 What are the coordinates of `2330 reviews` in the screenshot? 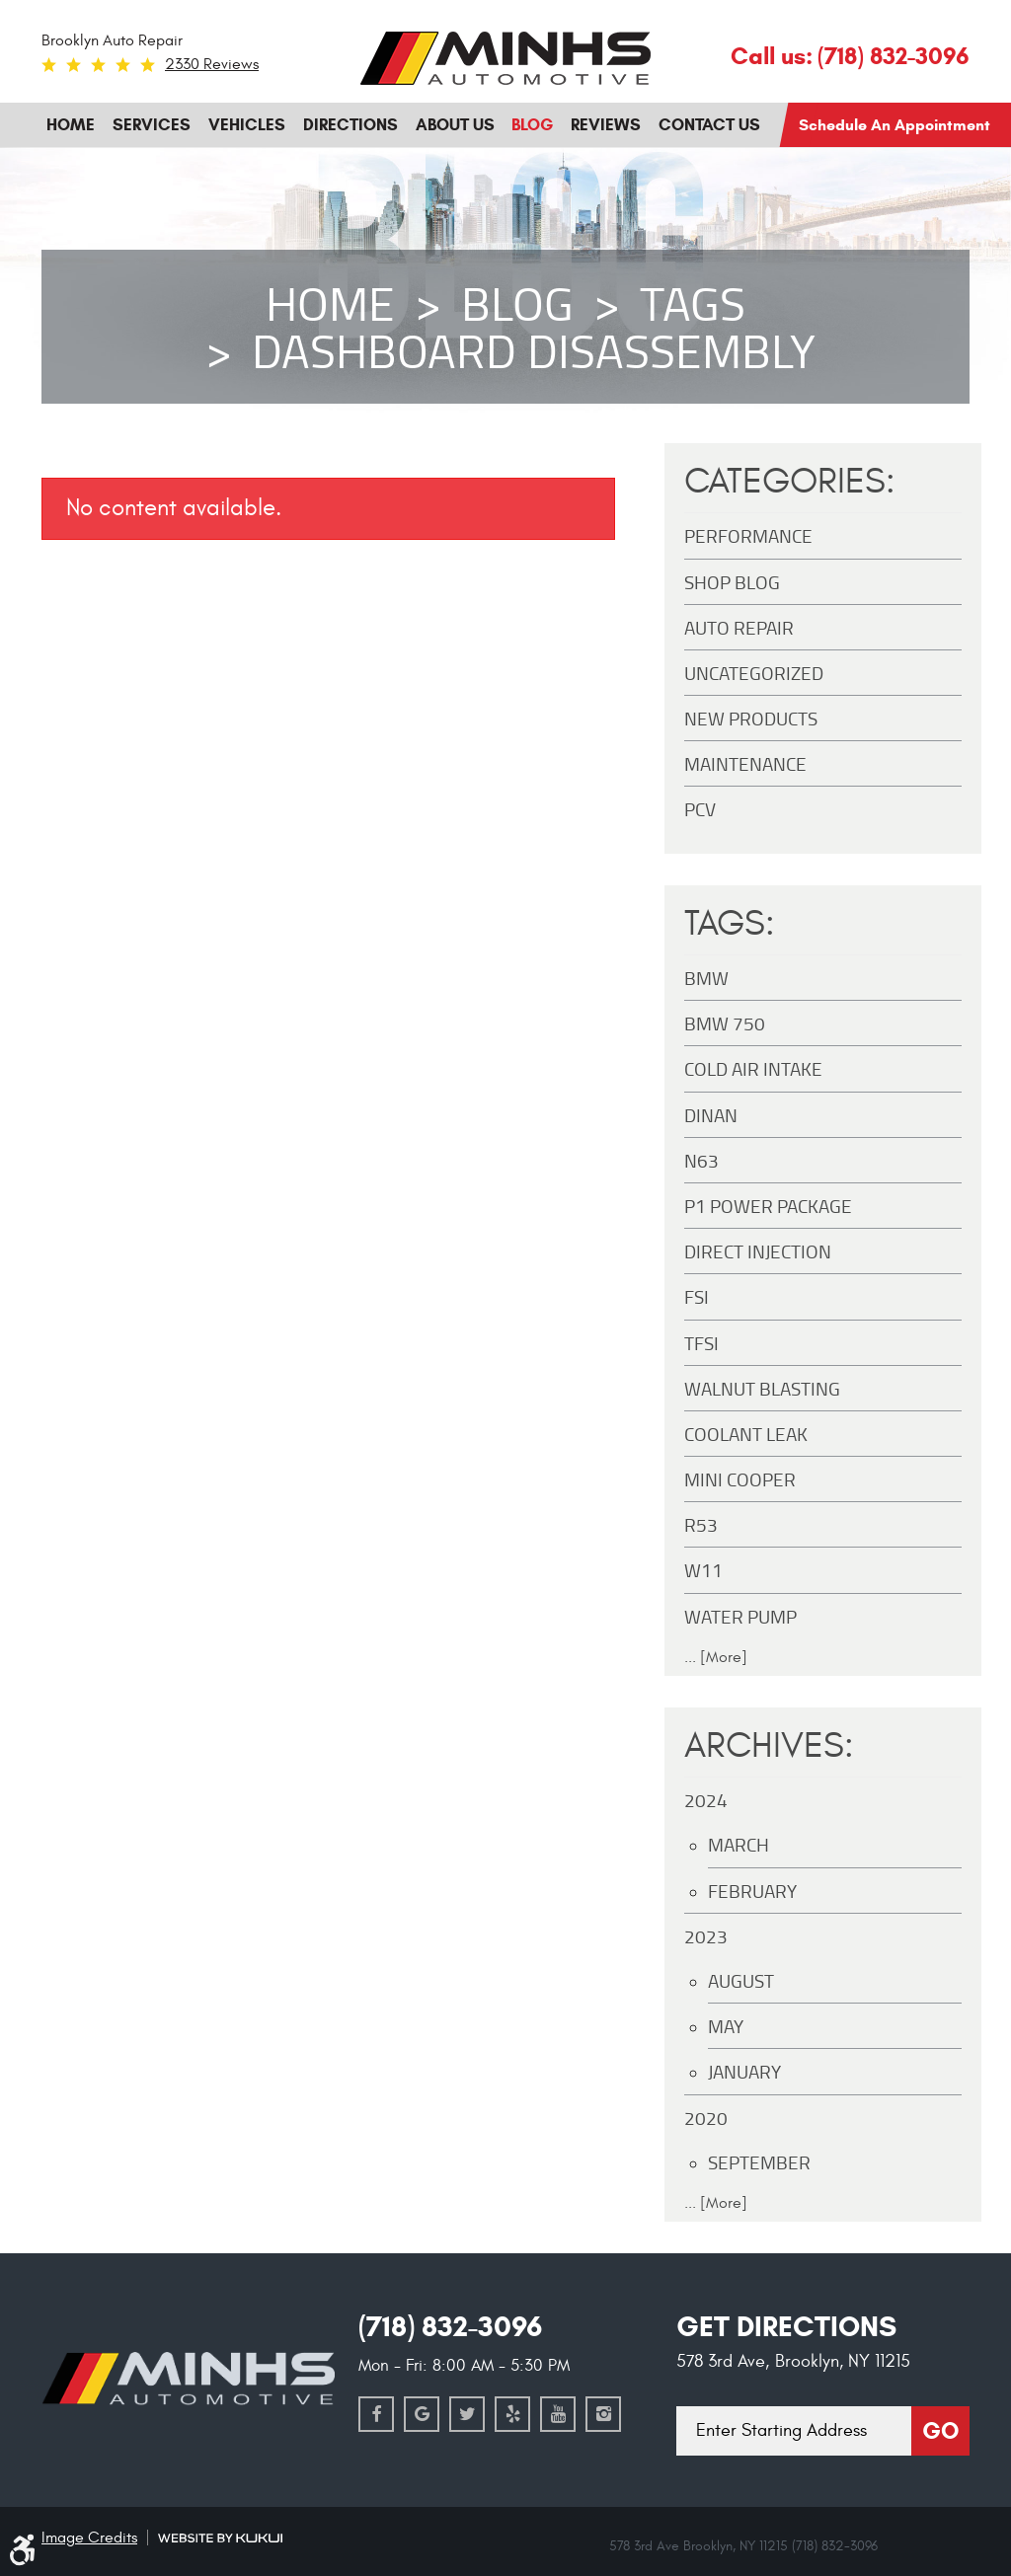 It's located at (212, 64).